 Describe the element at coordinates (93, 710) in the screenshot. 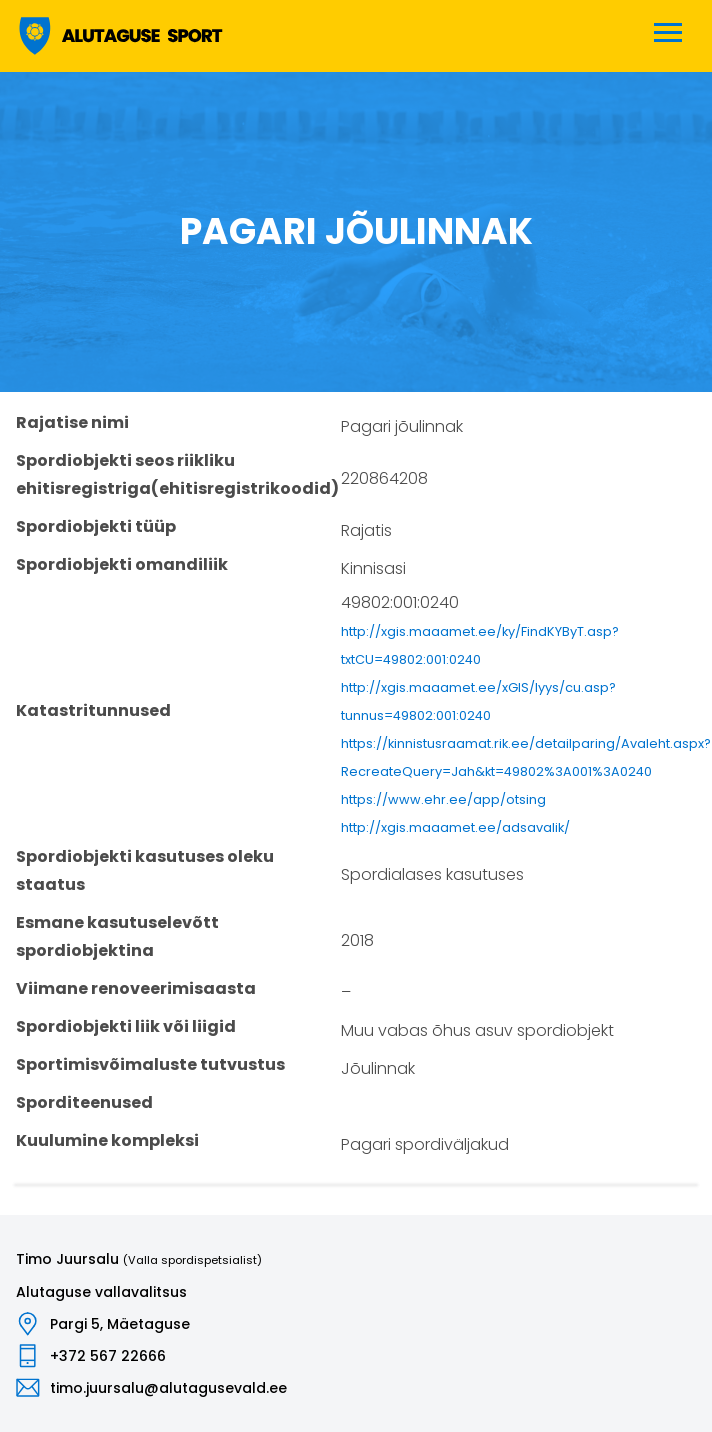

I see `Katastritunnused` at that location.